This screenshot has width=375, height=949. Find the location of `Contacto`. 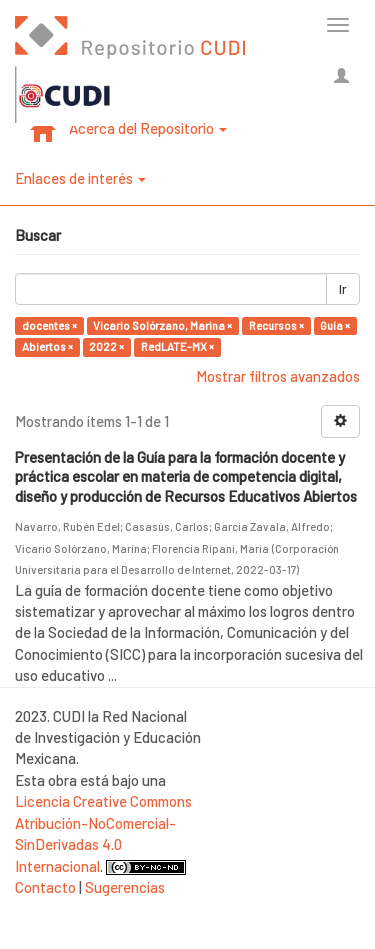

Contacto is located at coordinates (45, 887).